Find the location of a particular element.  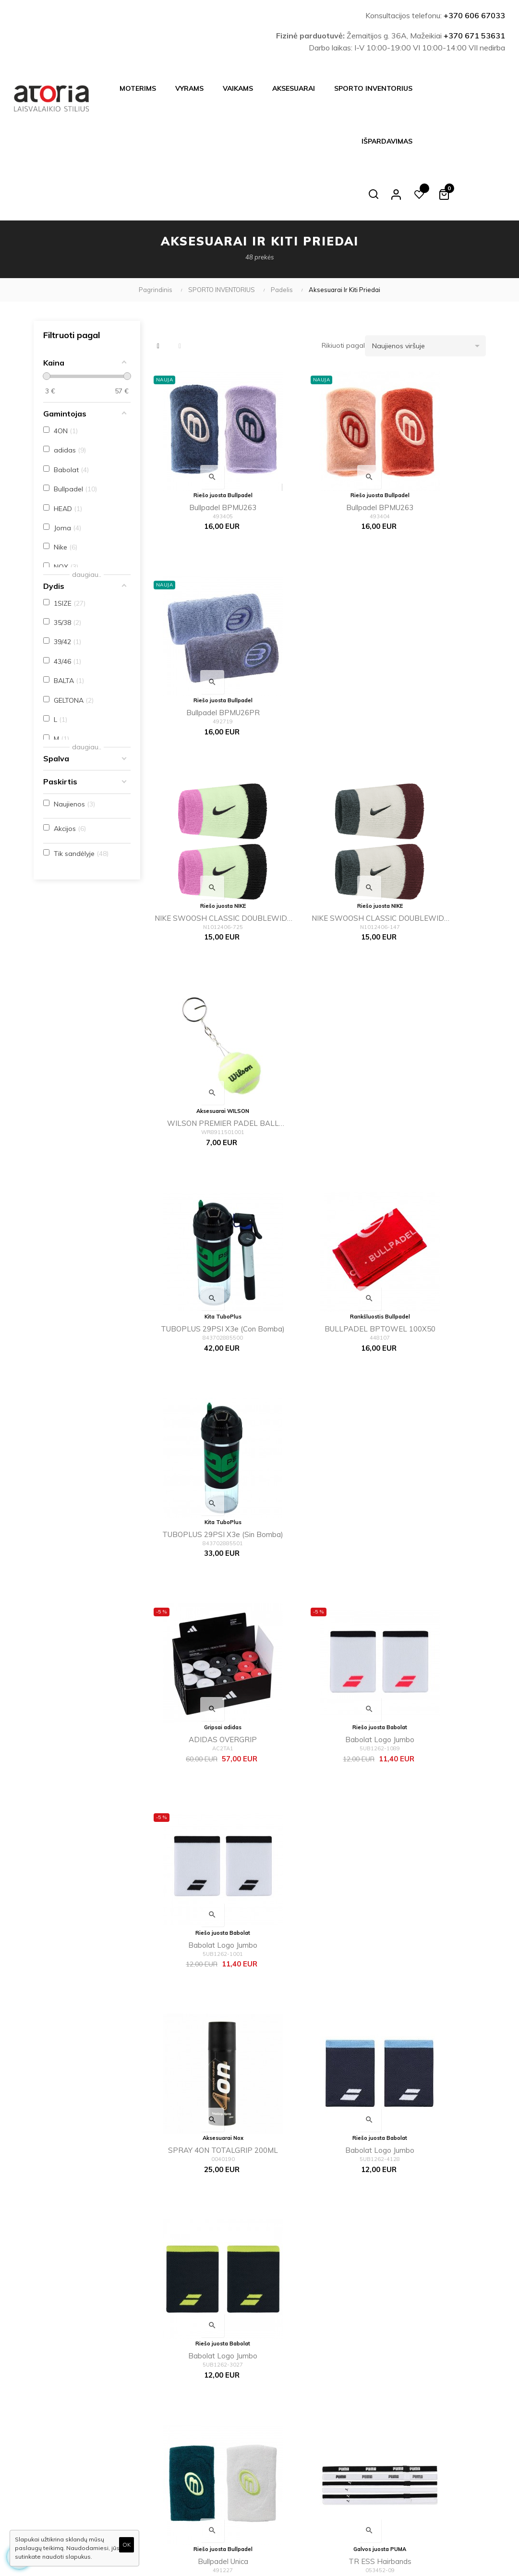

Kontaktai is located at coordinates (201, 2469).